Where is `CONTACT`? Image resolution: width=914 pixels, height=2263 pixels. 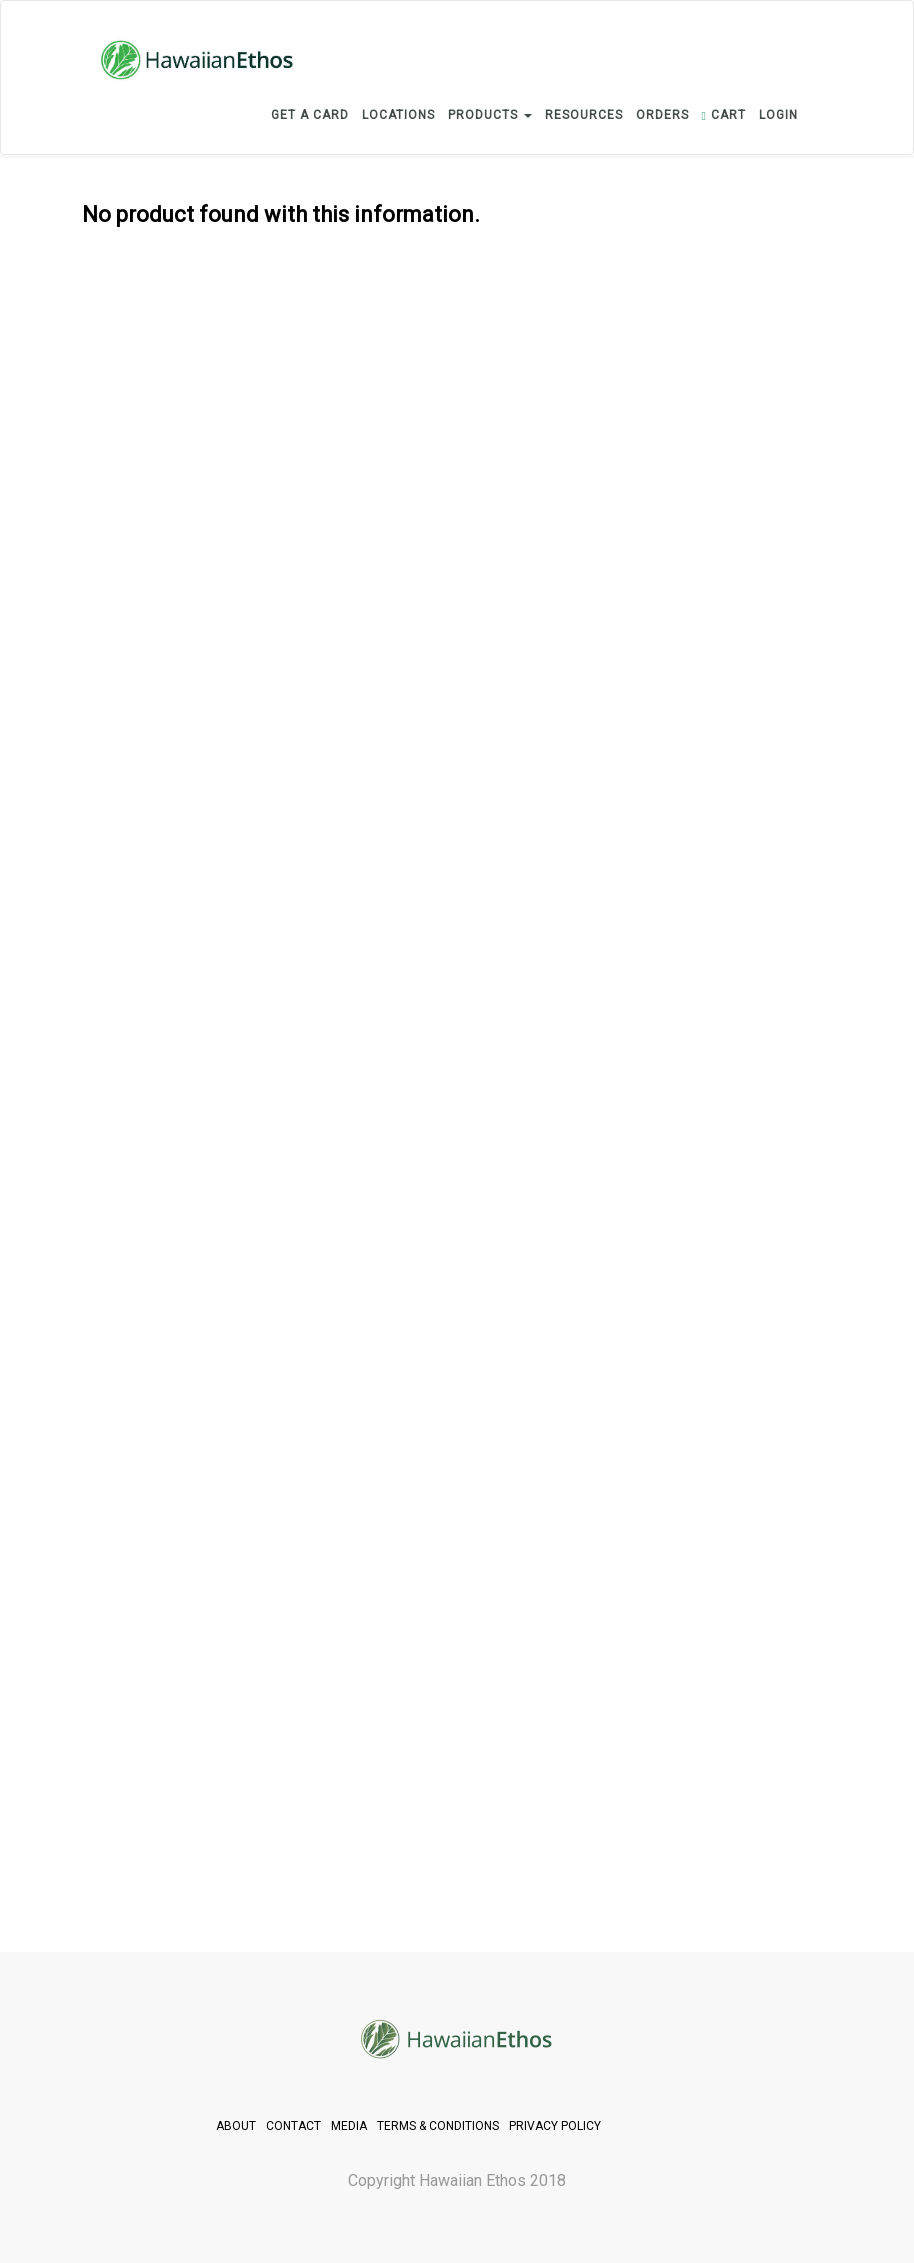 CONTACT is located at coordinates (293, 2126).